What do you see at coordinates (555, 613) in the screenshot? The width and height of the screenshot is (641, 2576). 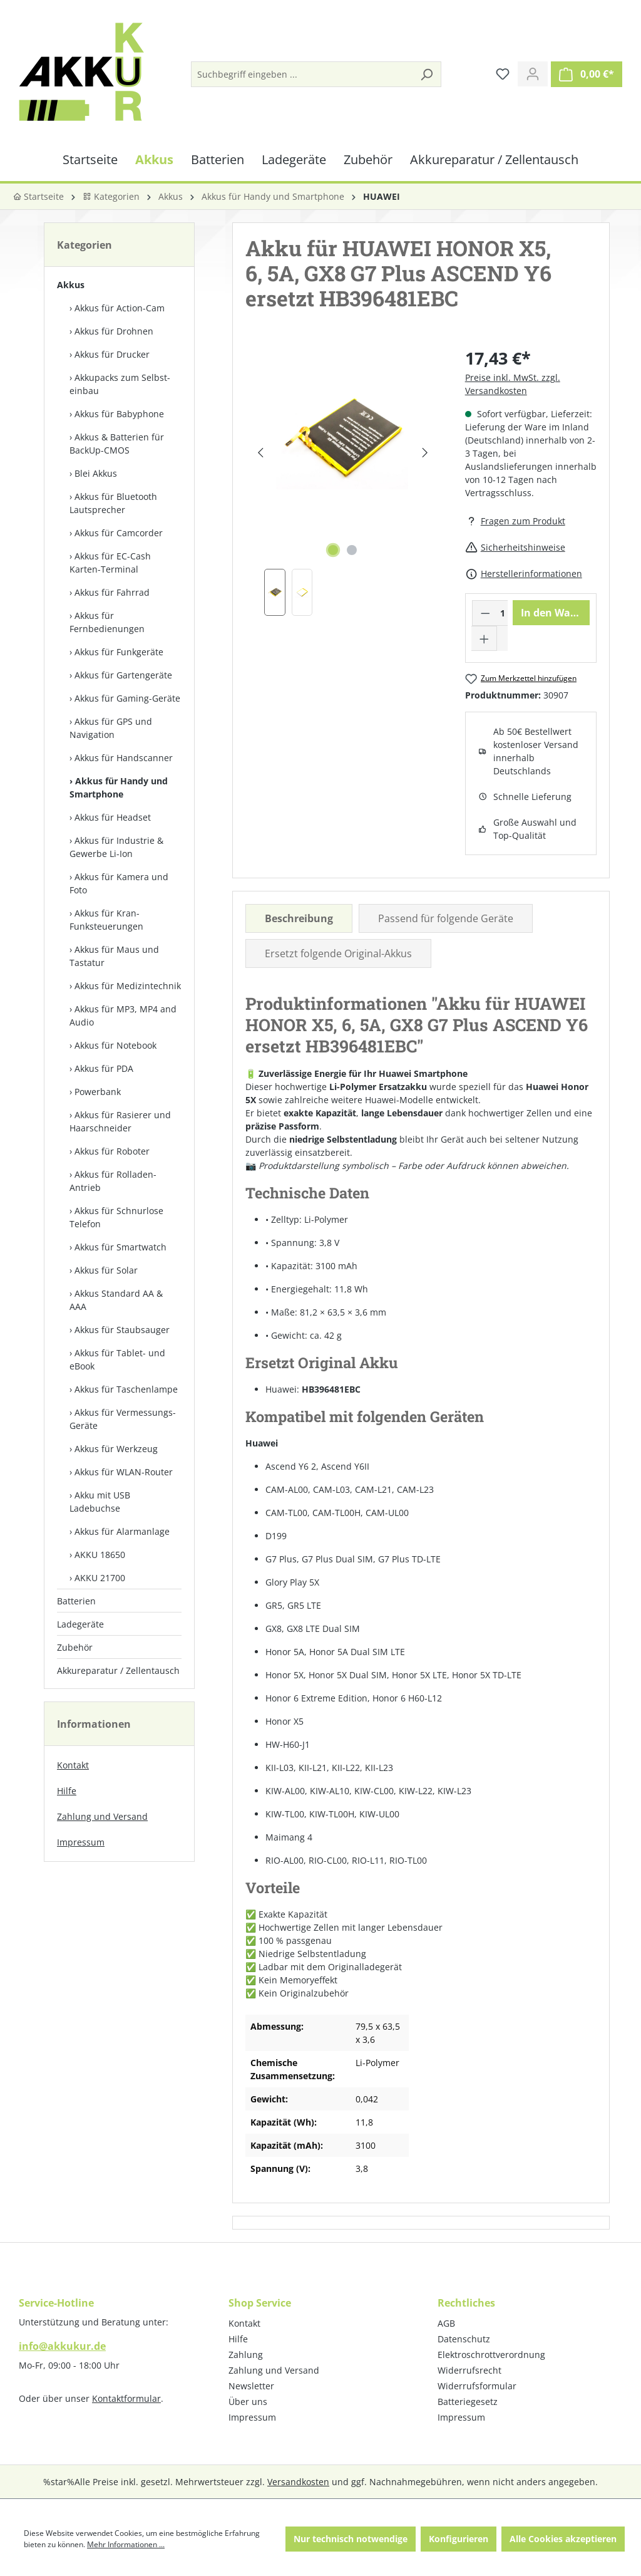 I see `In den Warenkorb` at bounding box center [555, 613].